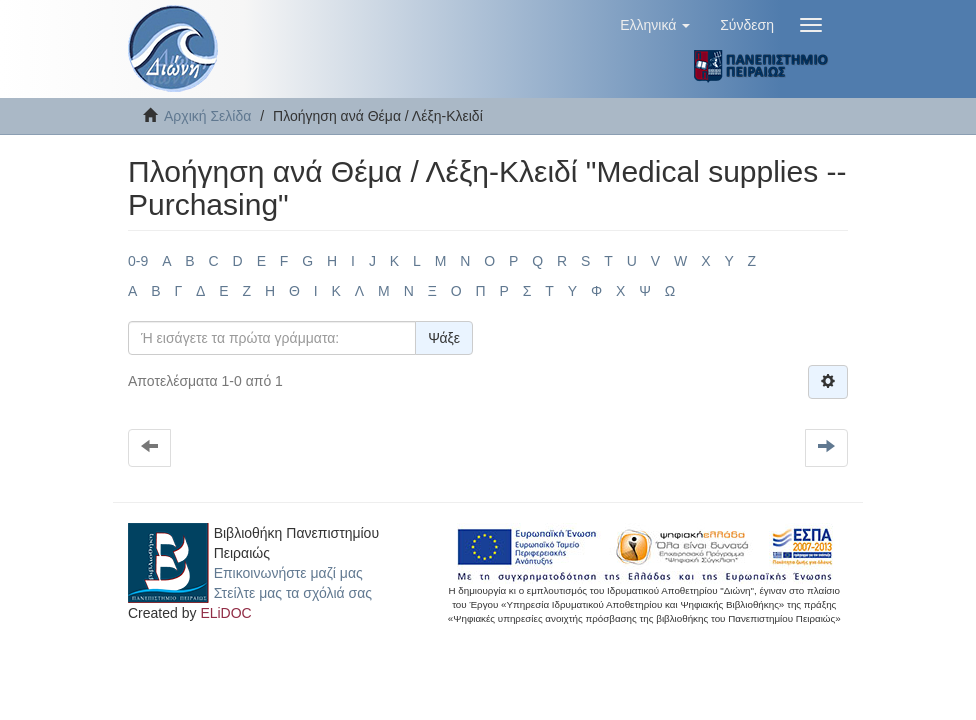 The height and width of the screenshot is (720, 976). What do you see at coordinates (288, 573) in the screenshot?
I see `Επικοινωνήστε μαζί μας` at bounding box center [288, 573].